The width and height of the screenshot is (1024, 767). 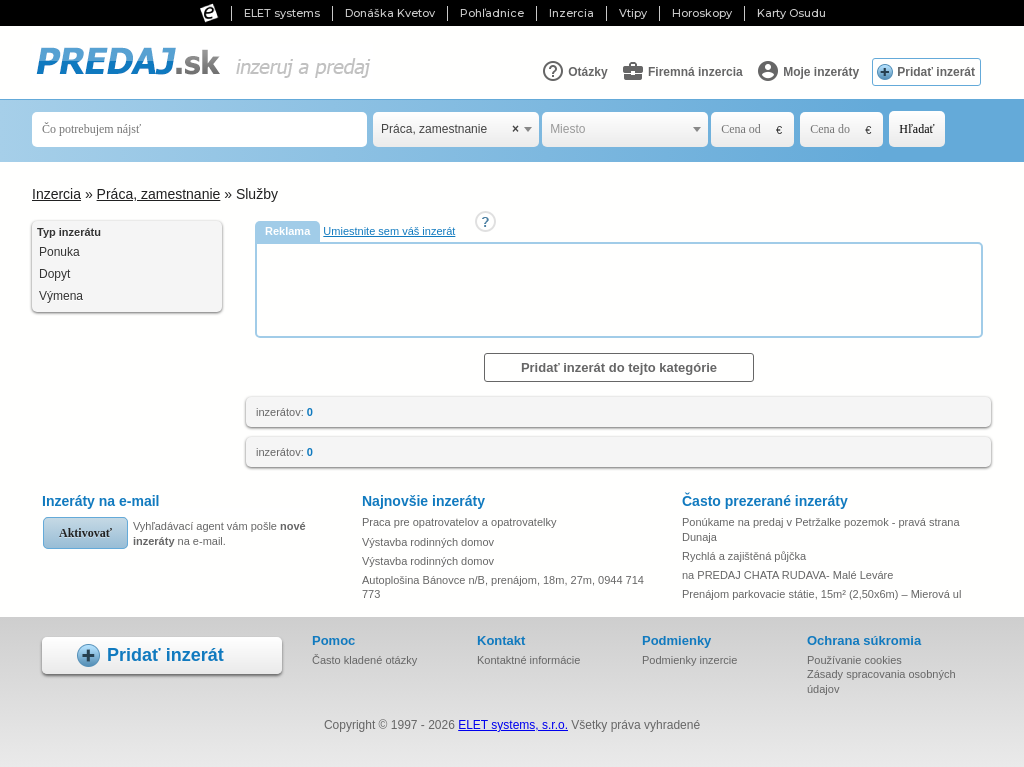 I want to click on Kontaktné informácie, so click(x=528, y=660).